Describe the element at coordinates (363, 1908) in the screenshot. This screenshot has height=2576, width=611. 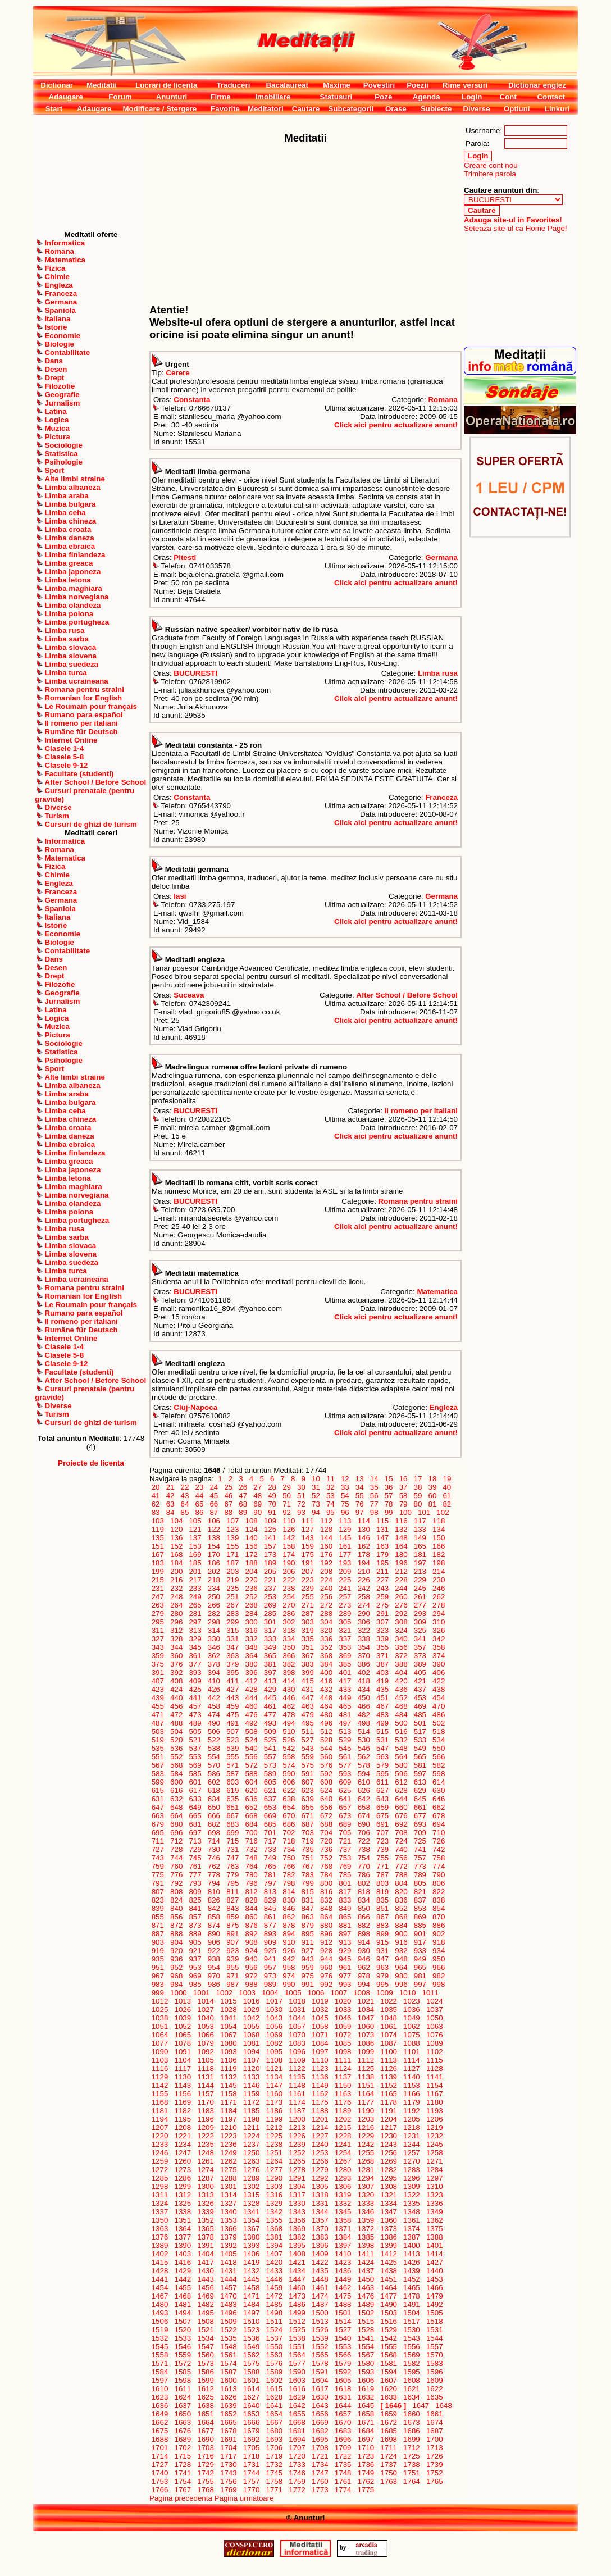
I see `850` at that location.